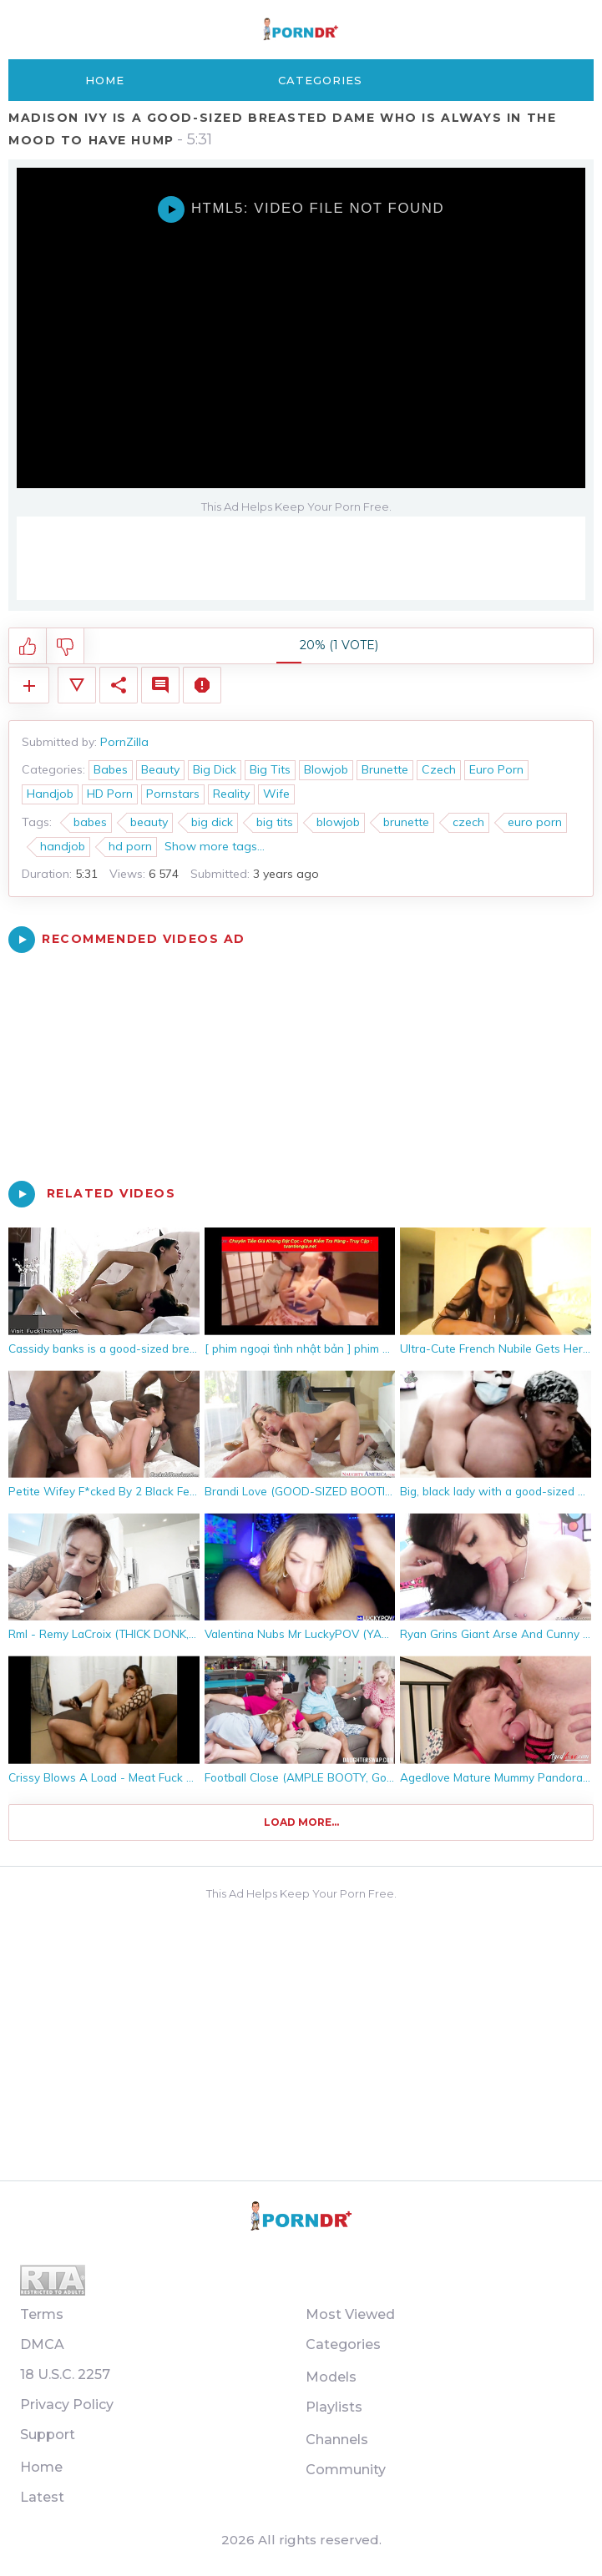  I want to click on Report Video, so click(202, 685).